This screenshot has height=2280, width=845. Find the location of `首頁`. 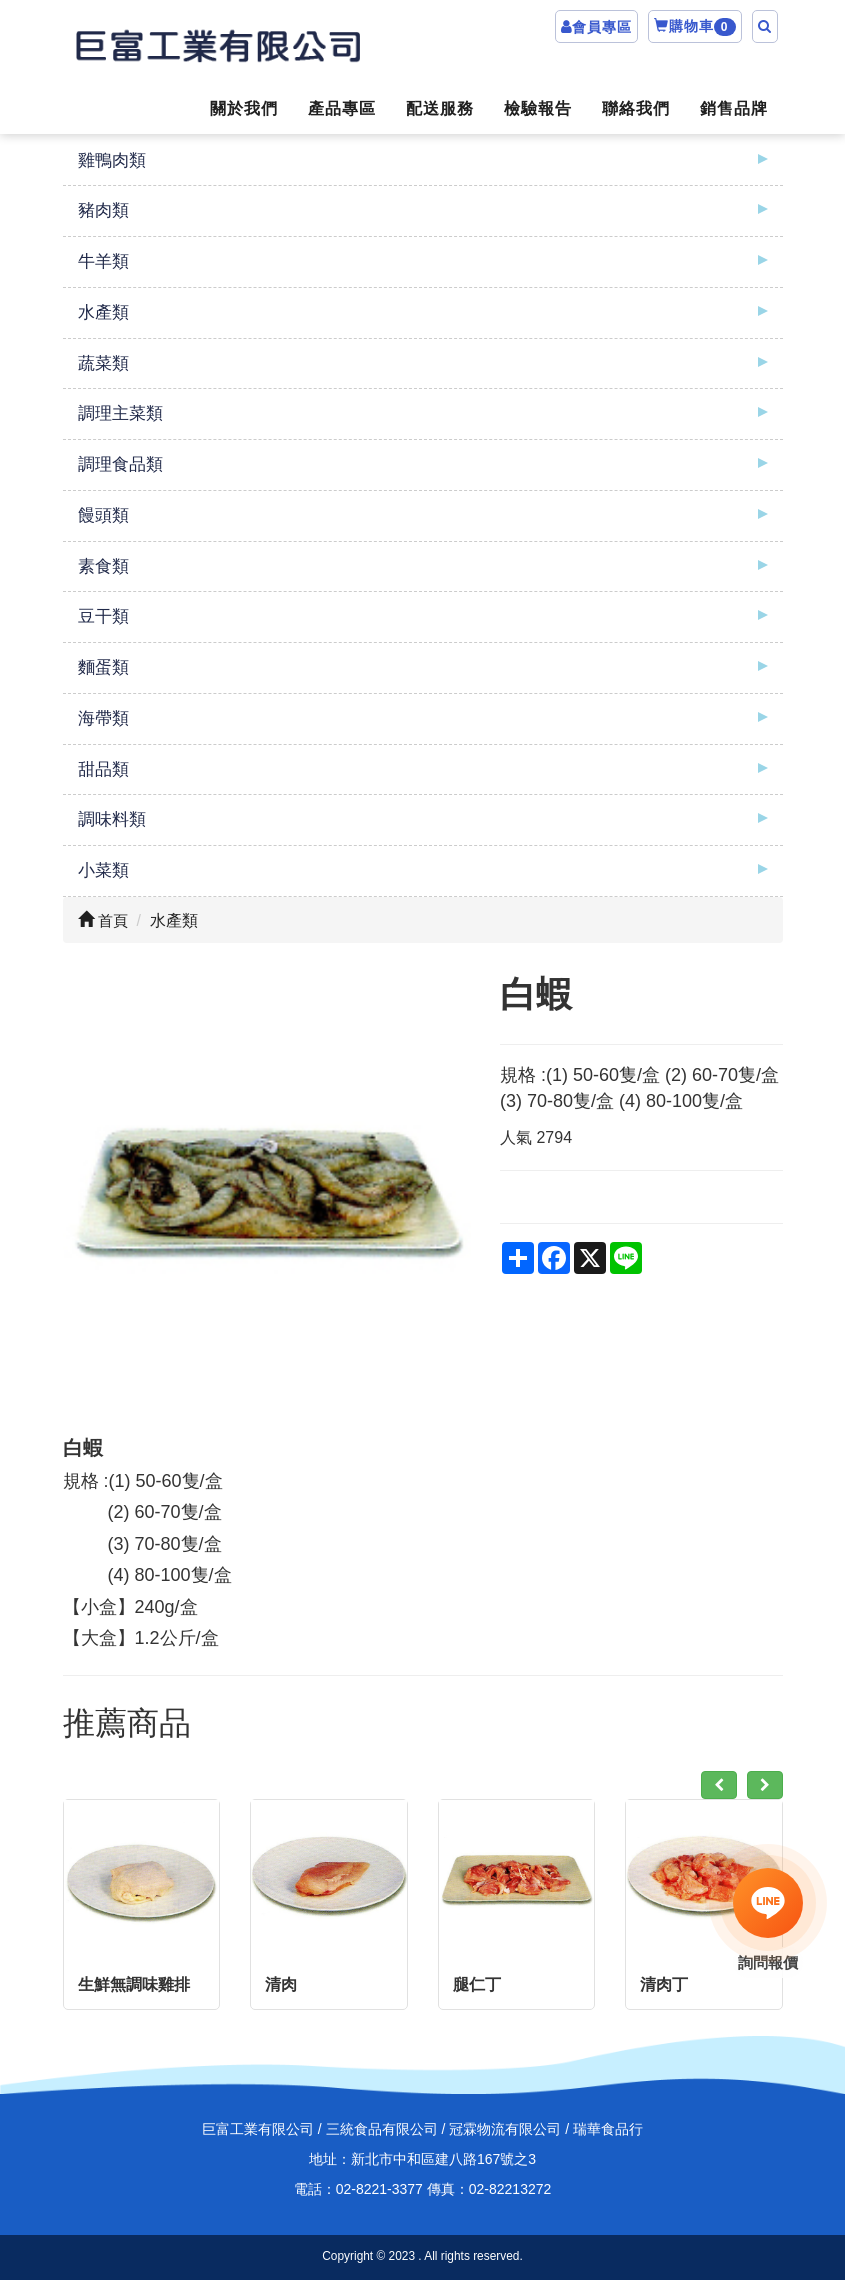

首頁 is located at coordinates (103, 920).